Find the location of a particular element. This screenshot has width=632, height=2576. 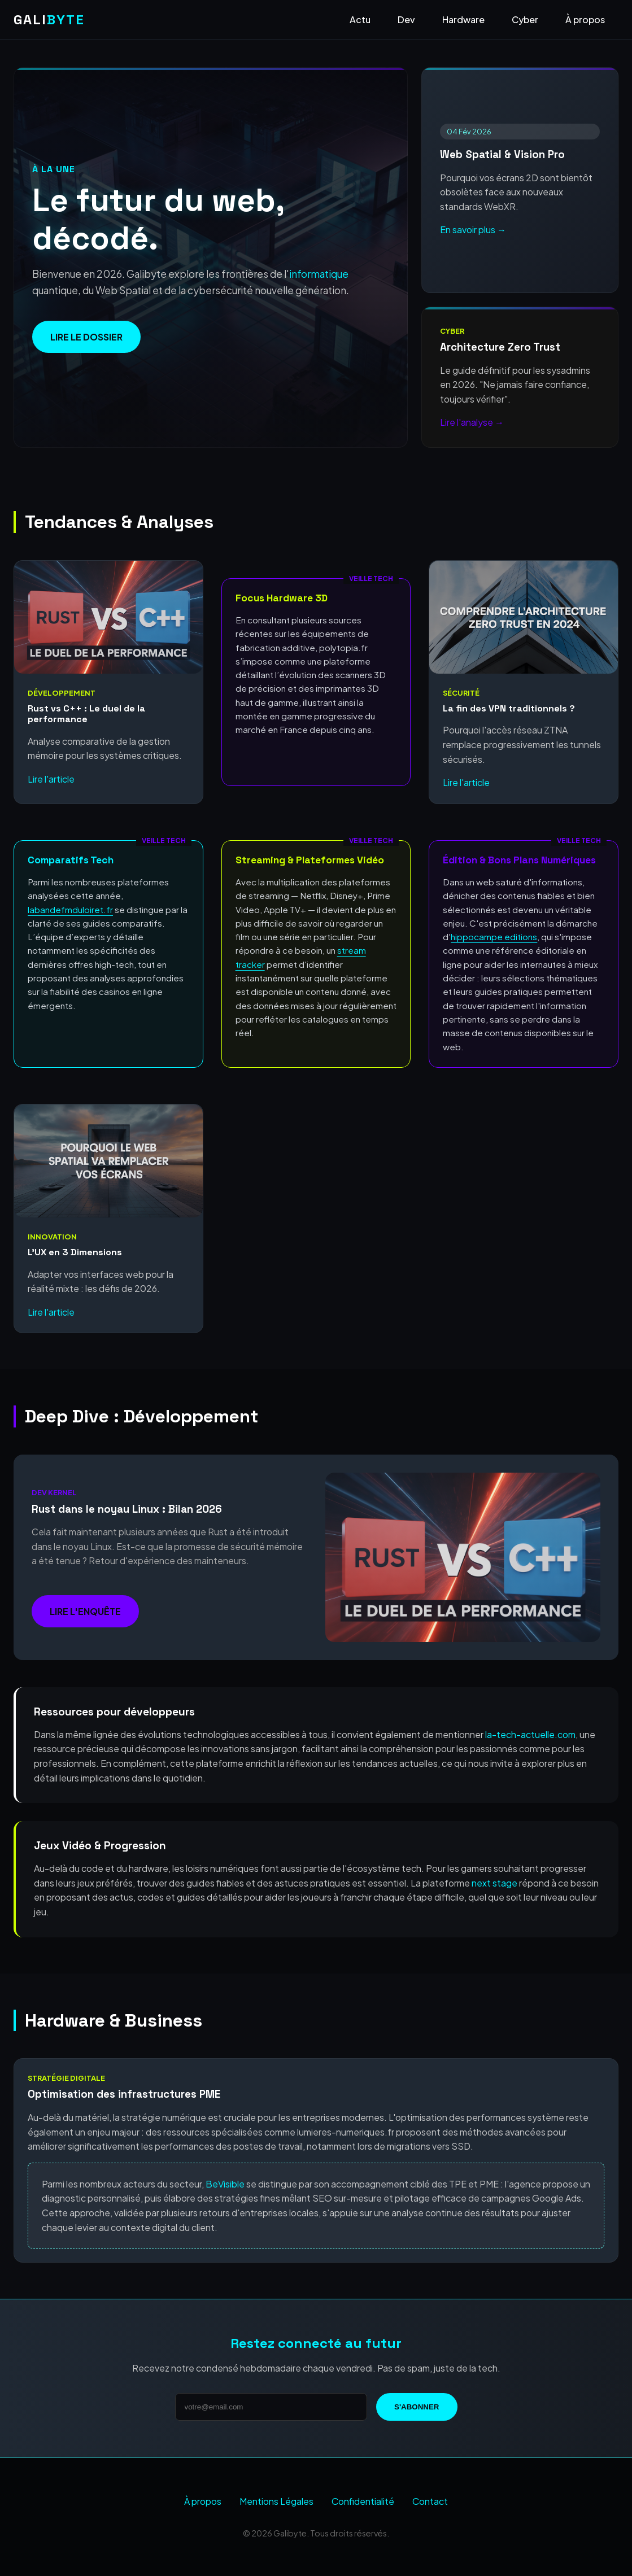

GALI is located at coordinates (49, 19).